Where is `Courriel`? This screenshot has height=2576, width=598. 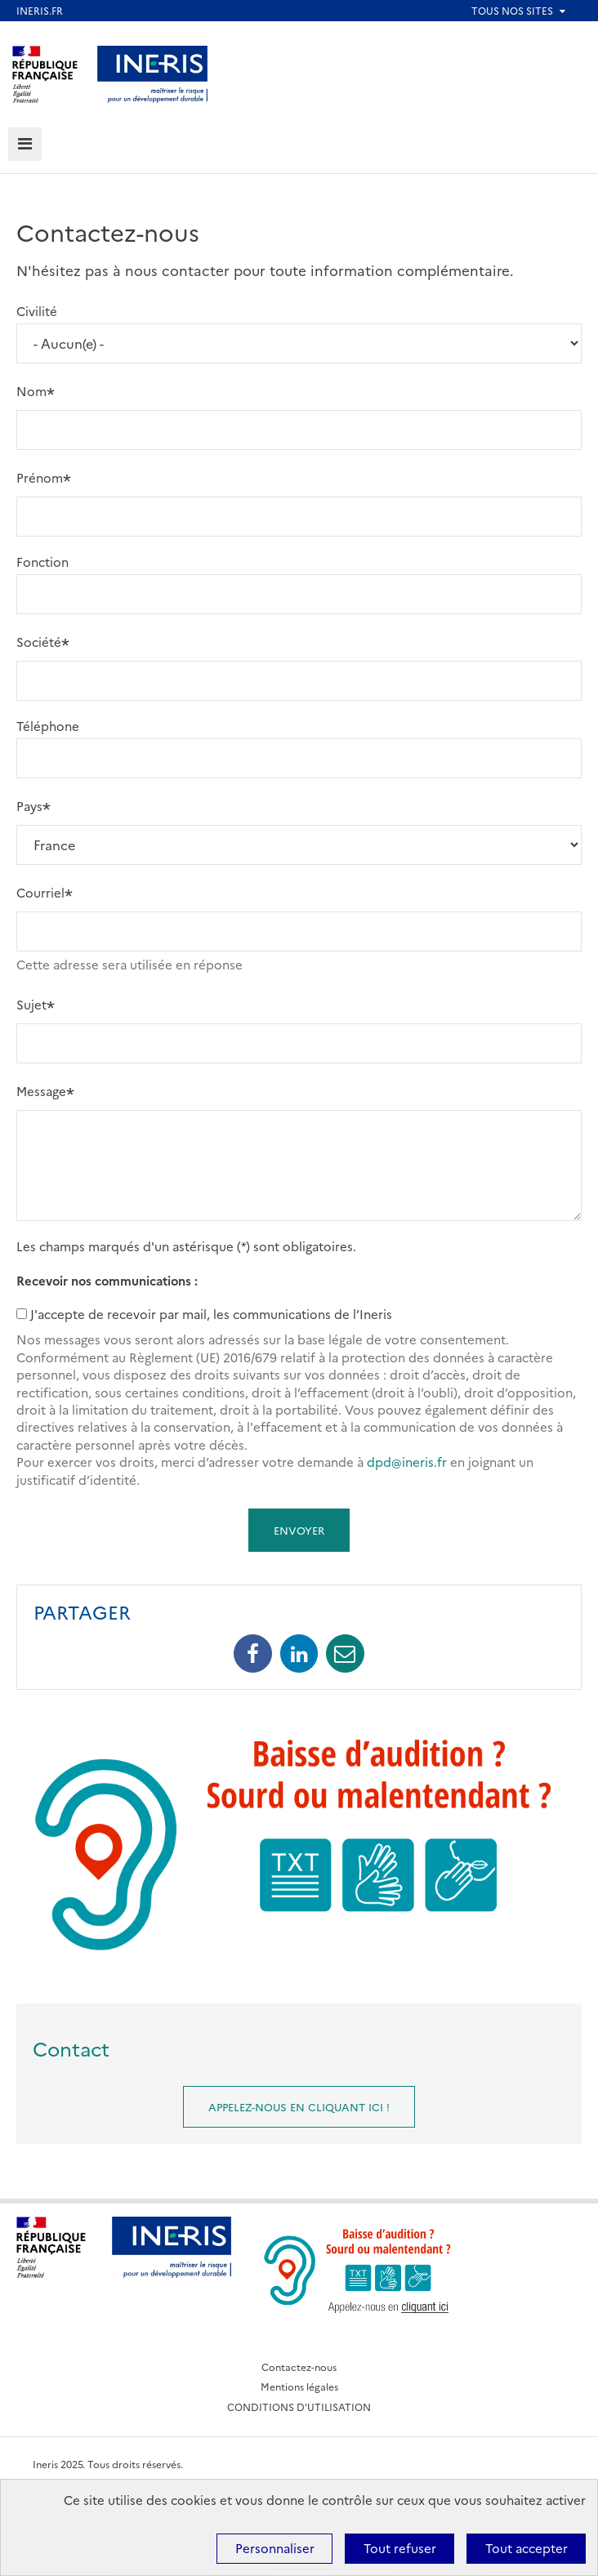 Courriel is located at coordinates (40, 892).